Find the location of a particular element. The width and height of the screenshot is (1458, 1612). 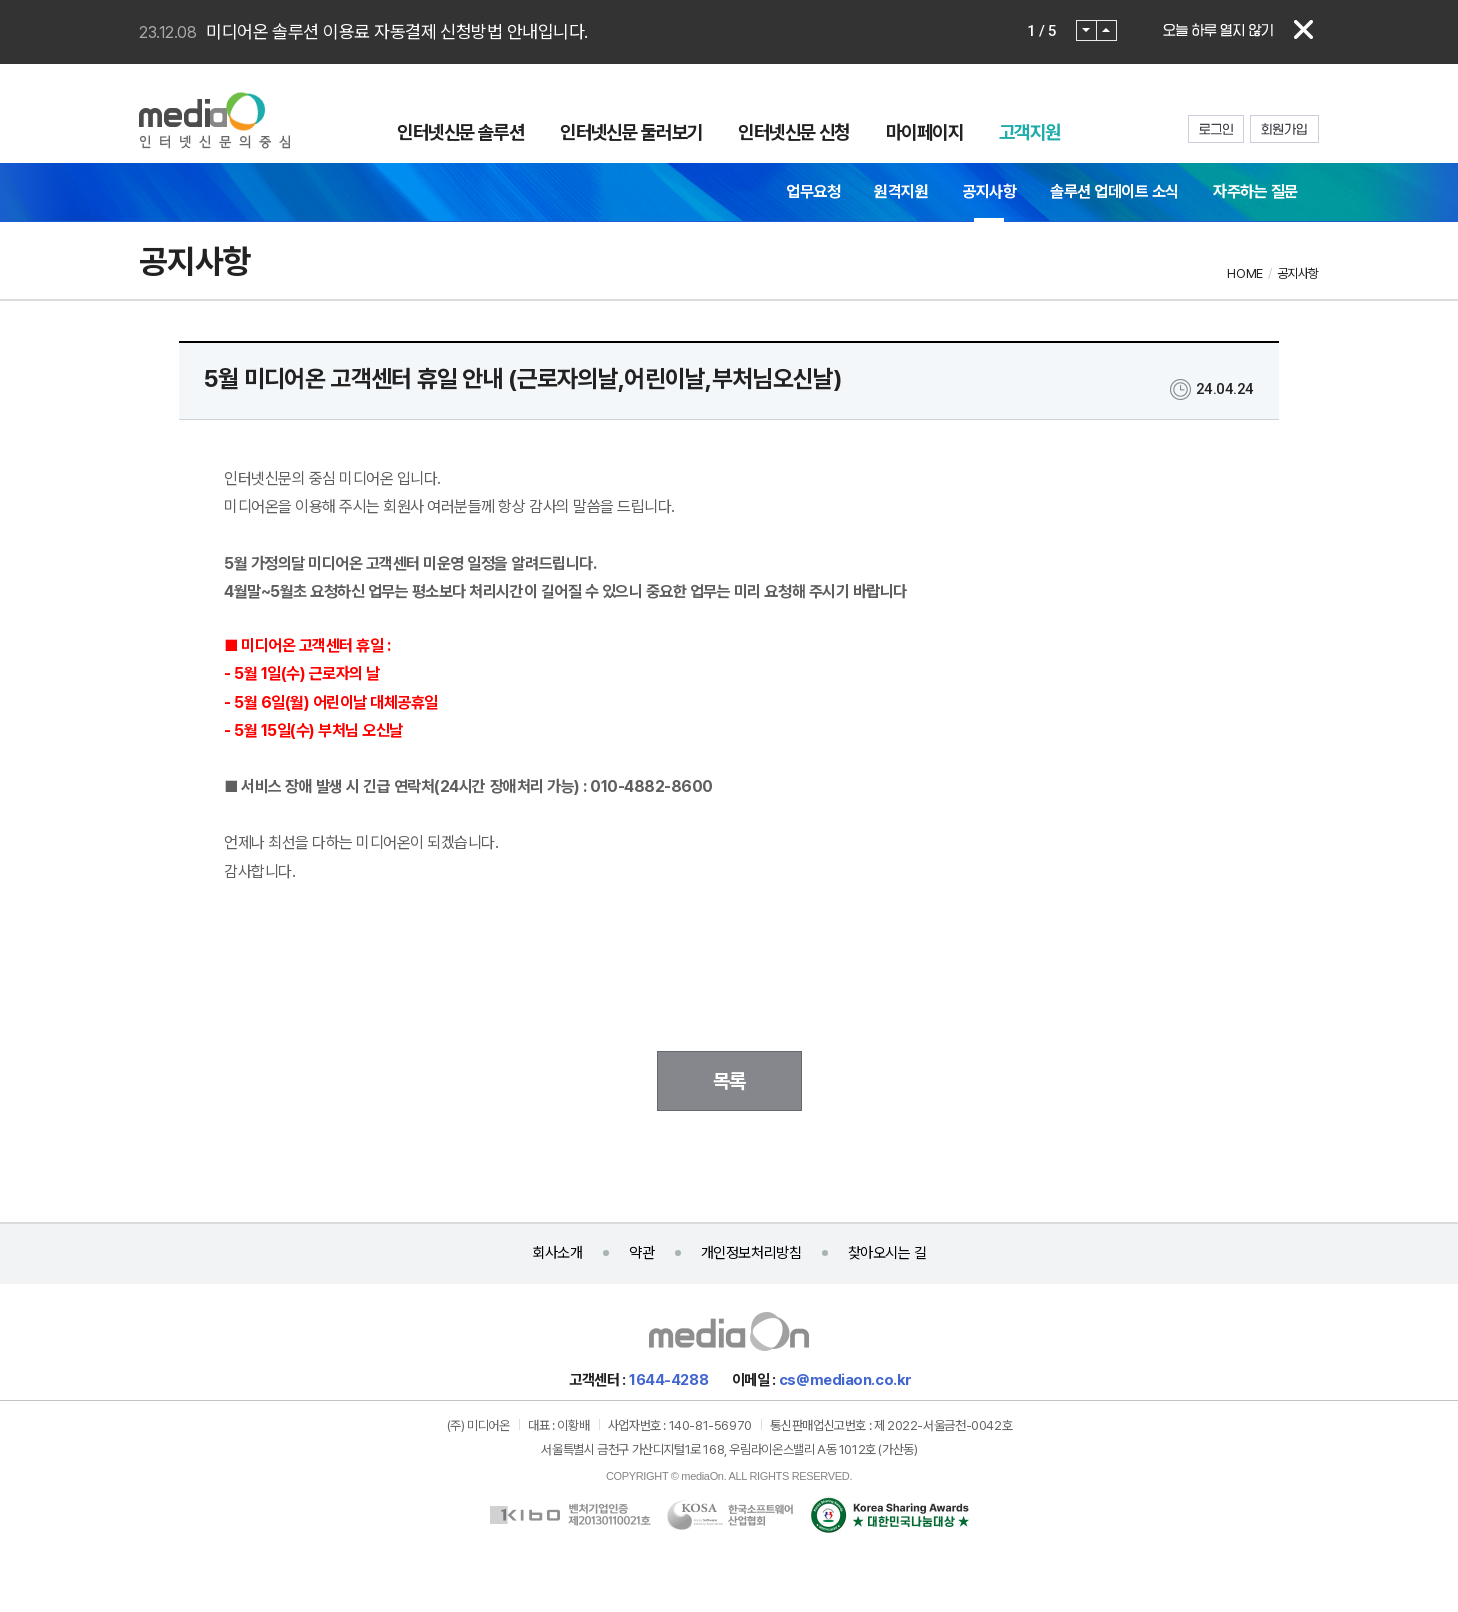

개인정보처리방침 is located at coordinates (751, 1253).